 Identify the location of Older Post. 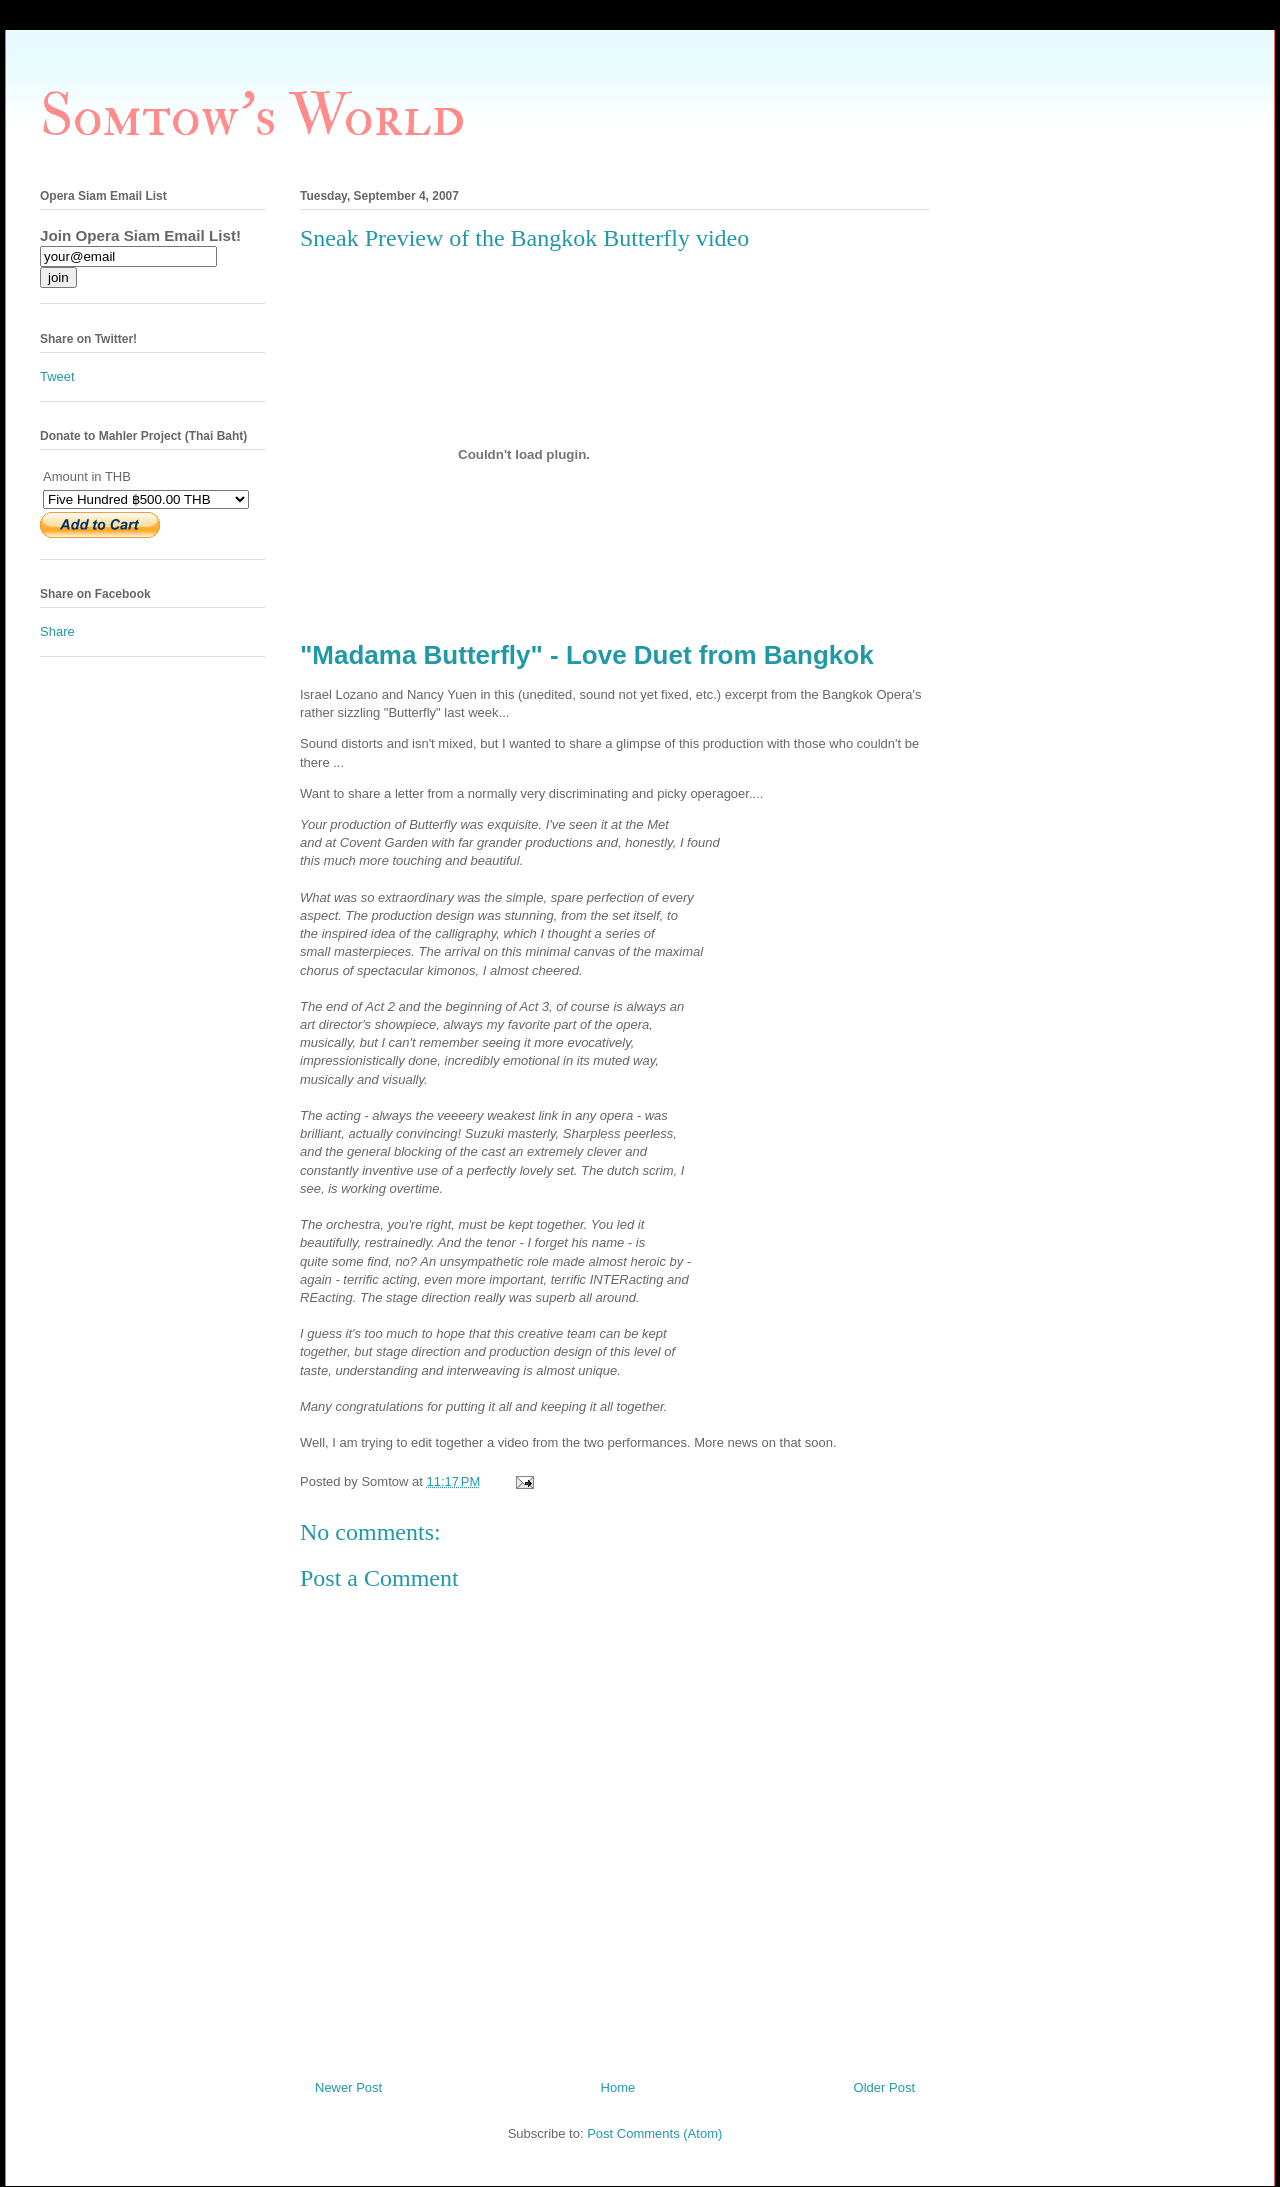
(884, 2087).